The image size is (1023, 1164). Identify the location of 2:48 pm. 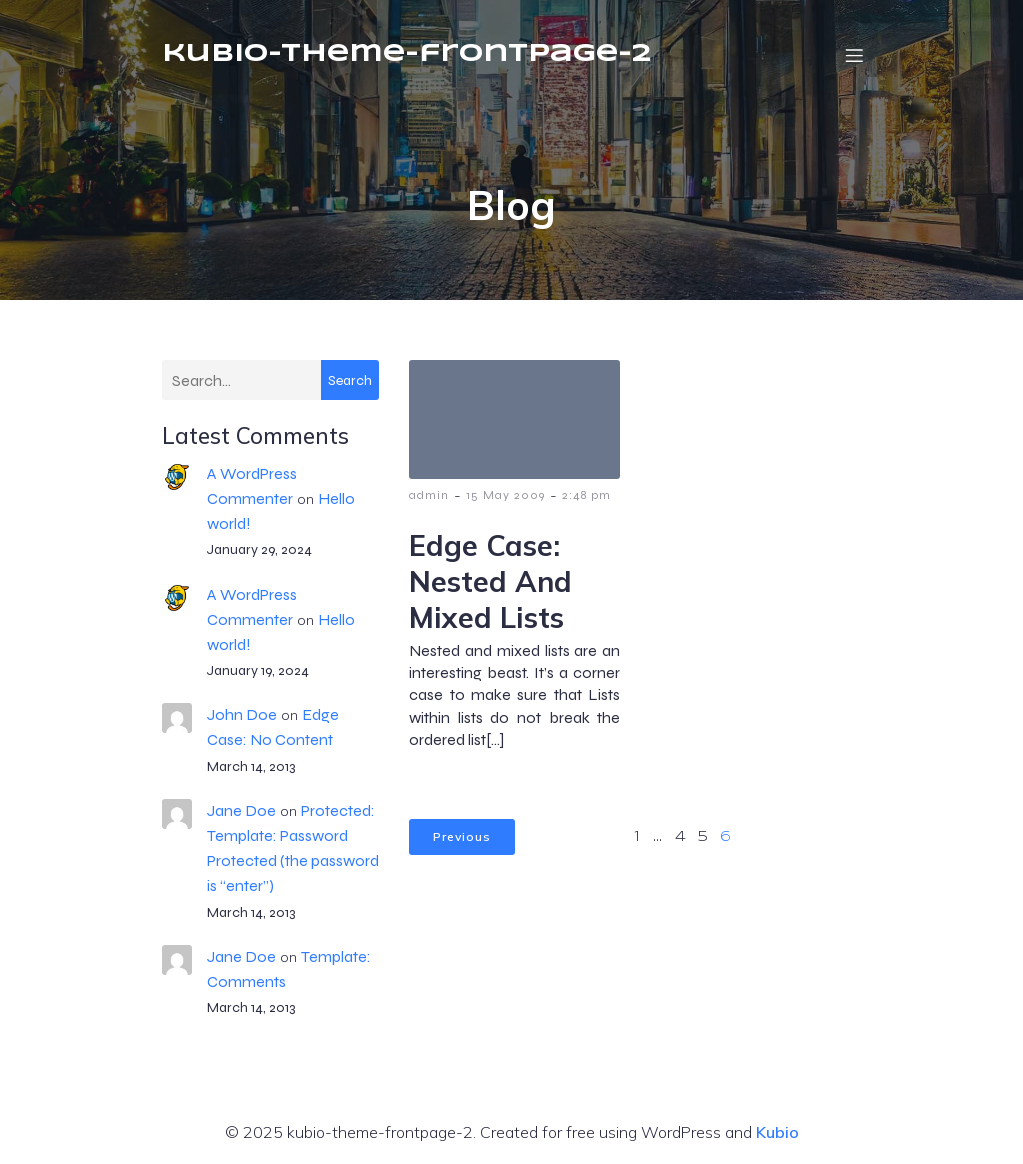
(586, 495).